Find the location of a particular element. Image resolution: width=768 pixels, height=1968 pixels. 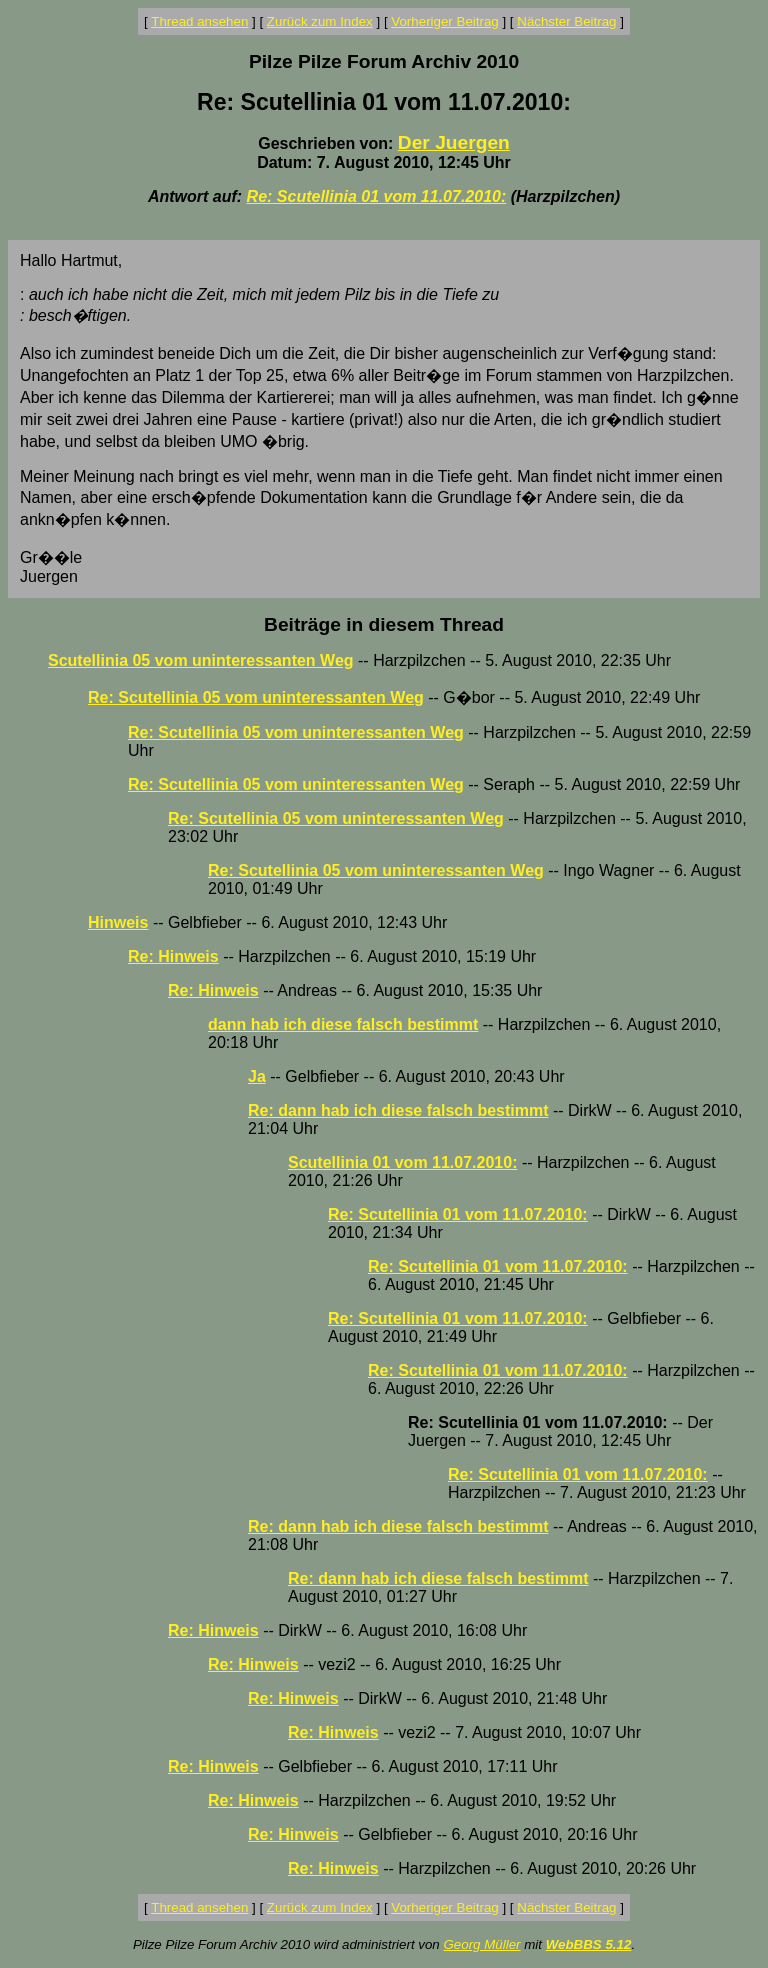

Beiträge in diesem Thread is located at coordinates (384, 624).